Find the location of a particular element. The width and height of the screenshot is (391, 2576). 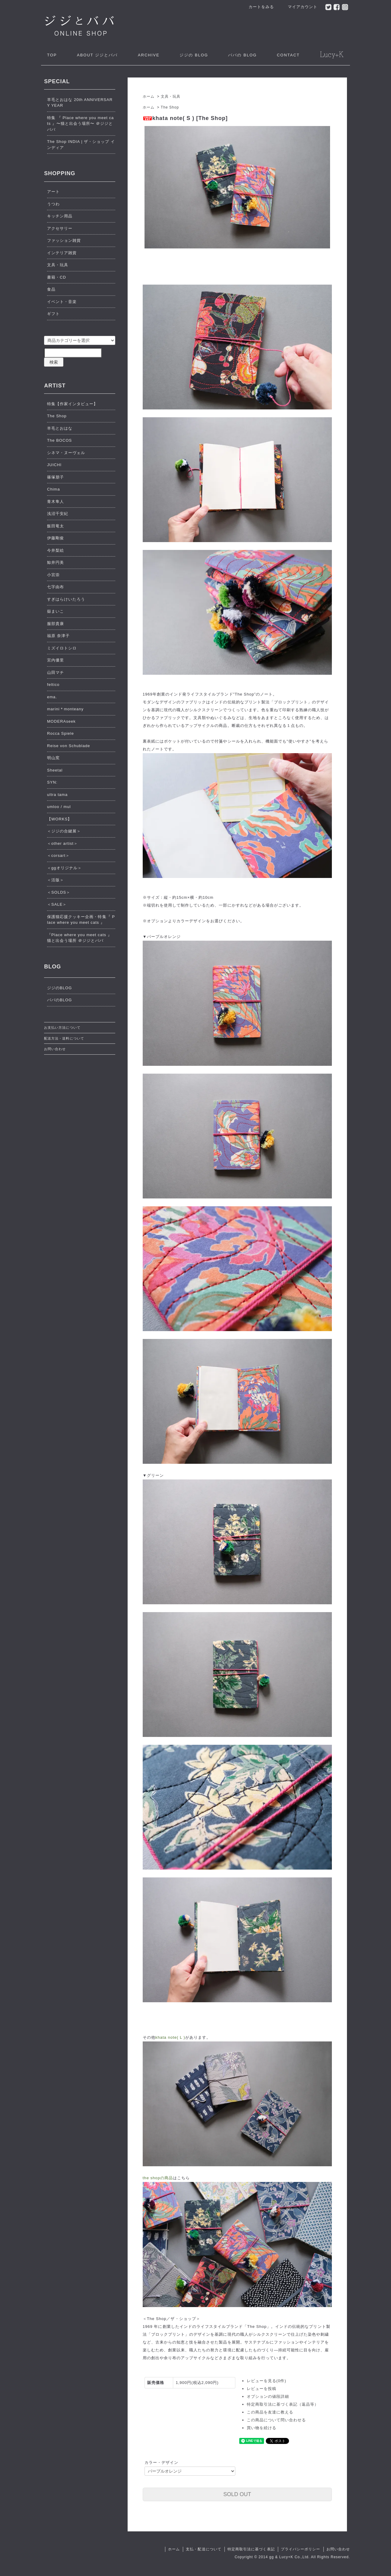

特定商取引法に基づく表記（返品等） is located at coordinates (283, 2404).